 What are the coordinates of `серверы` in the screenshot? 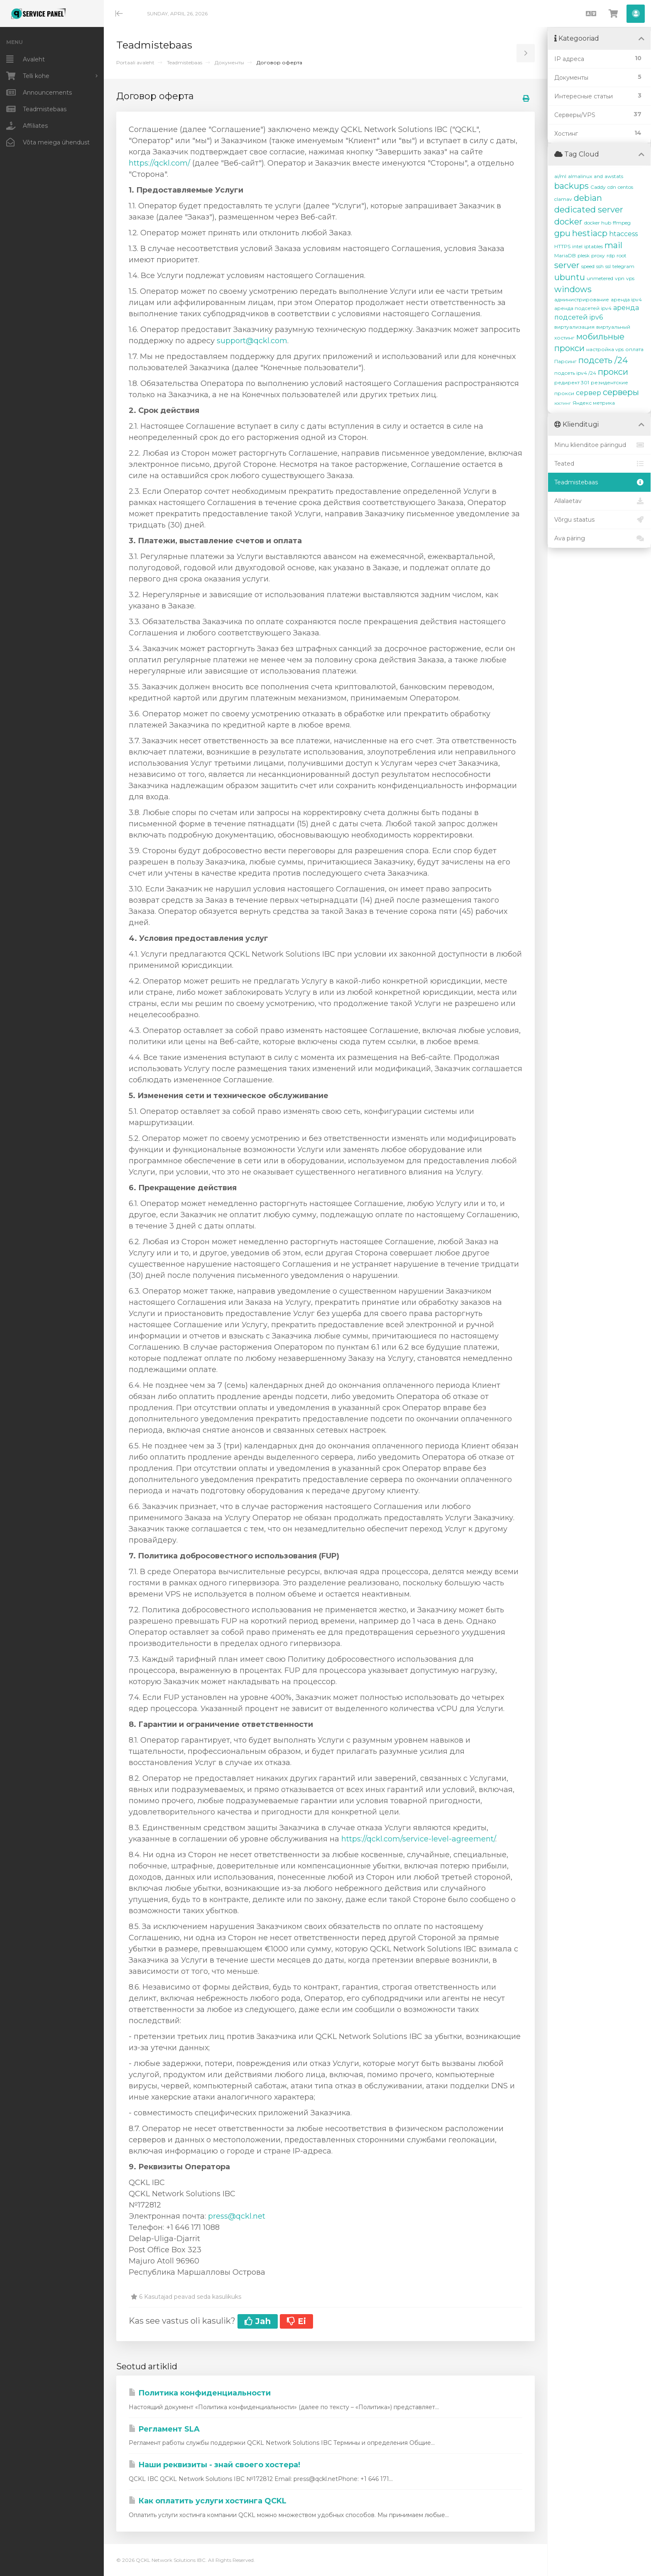 It's located at (621, 392).